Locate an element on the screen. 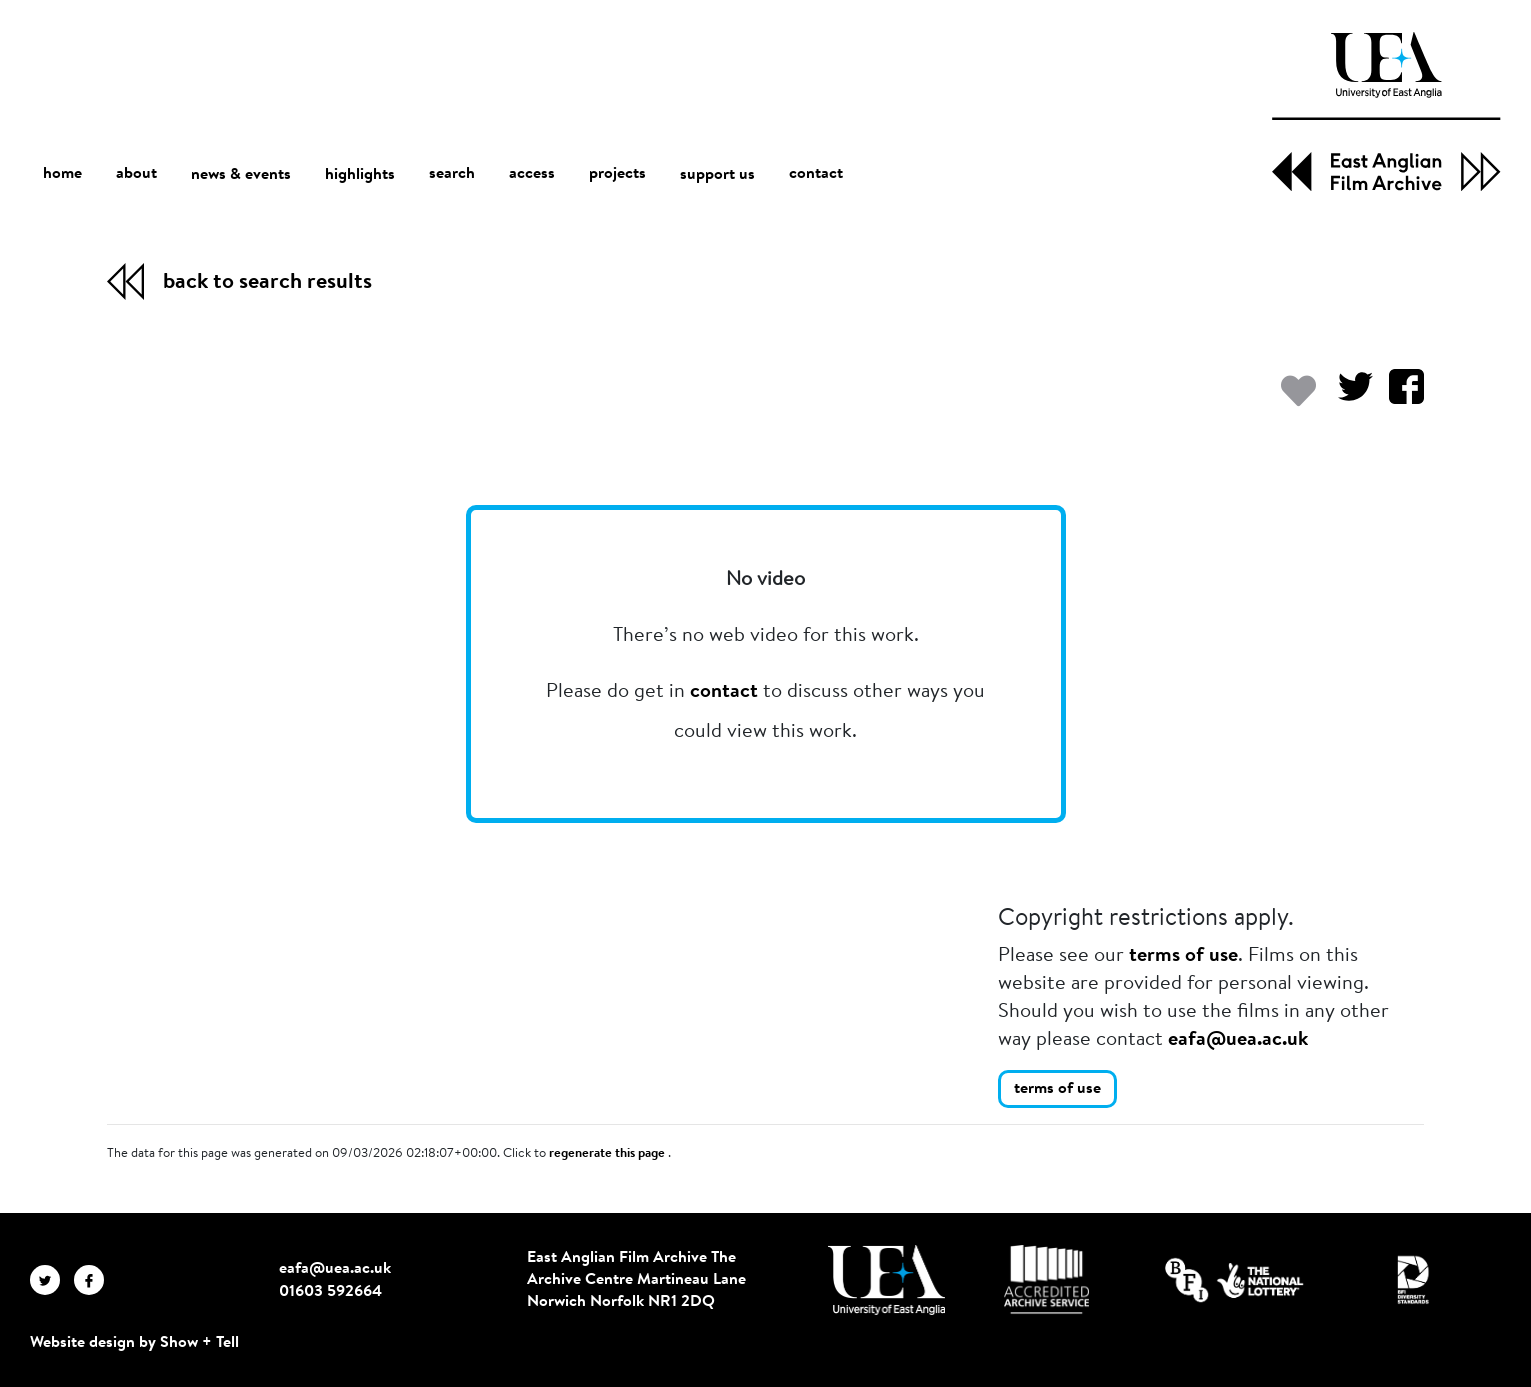  about is located at coordinates (136, 175).